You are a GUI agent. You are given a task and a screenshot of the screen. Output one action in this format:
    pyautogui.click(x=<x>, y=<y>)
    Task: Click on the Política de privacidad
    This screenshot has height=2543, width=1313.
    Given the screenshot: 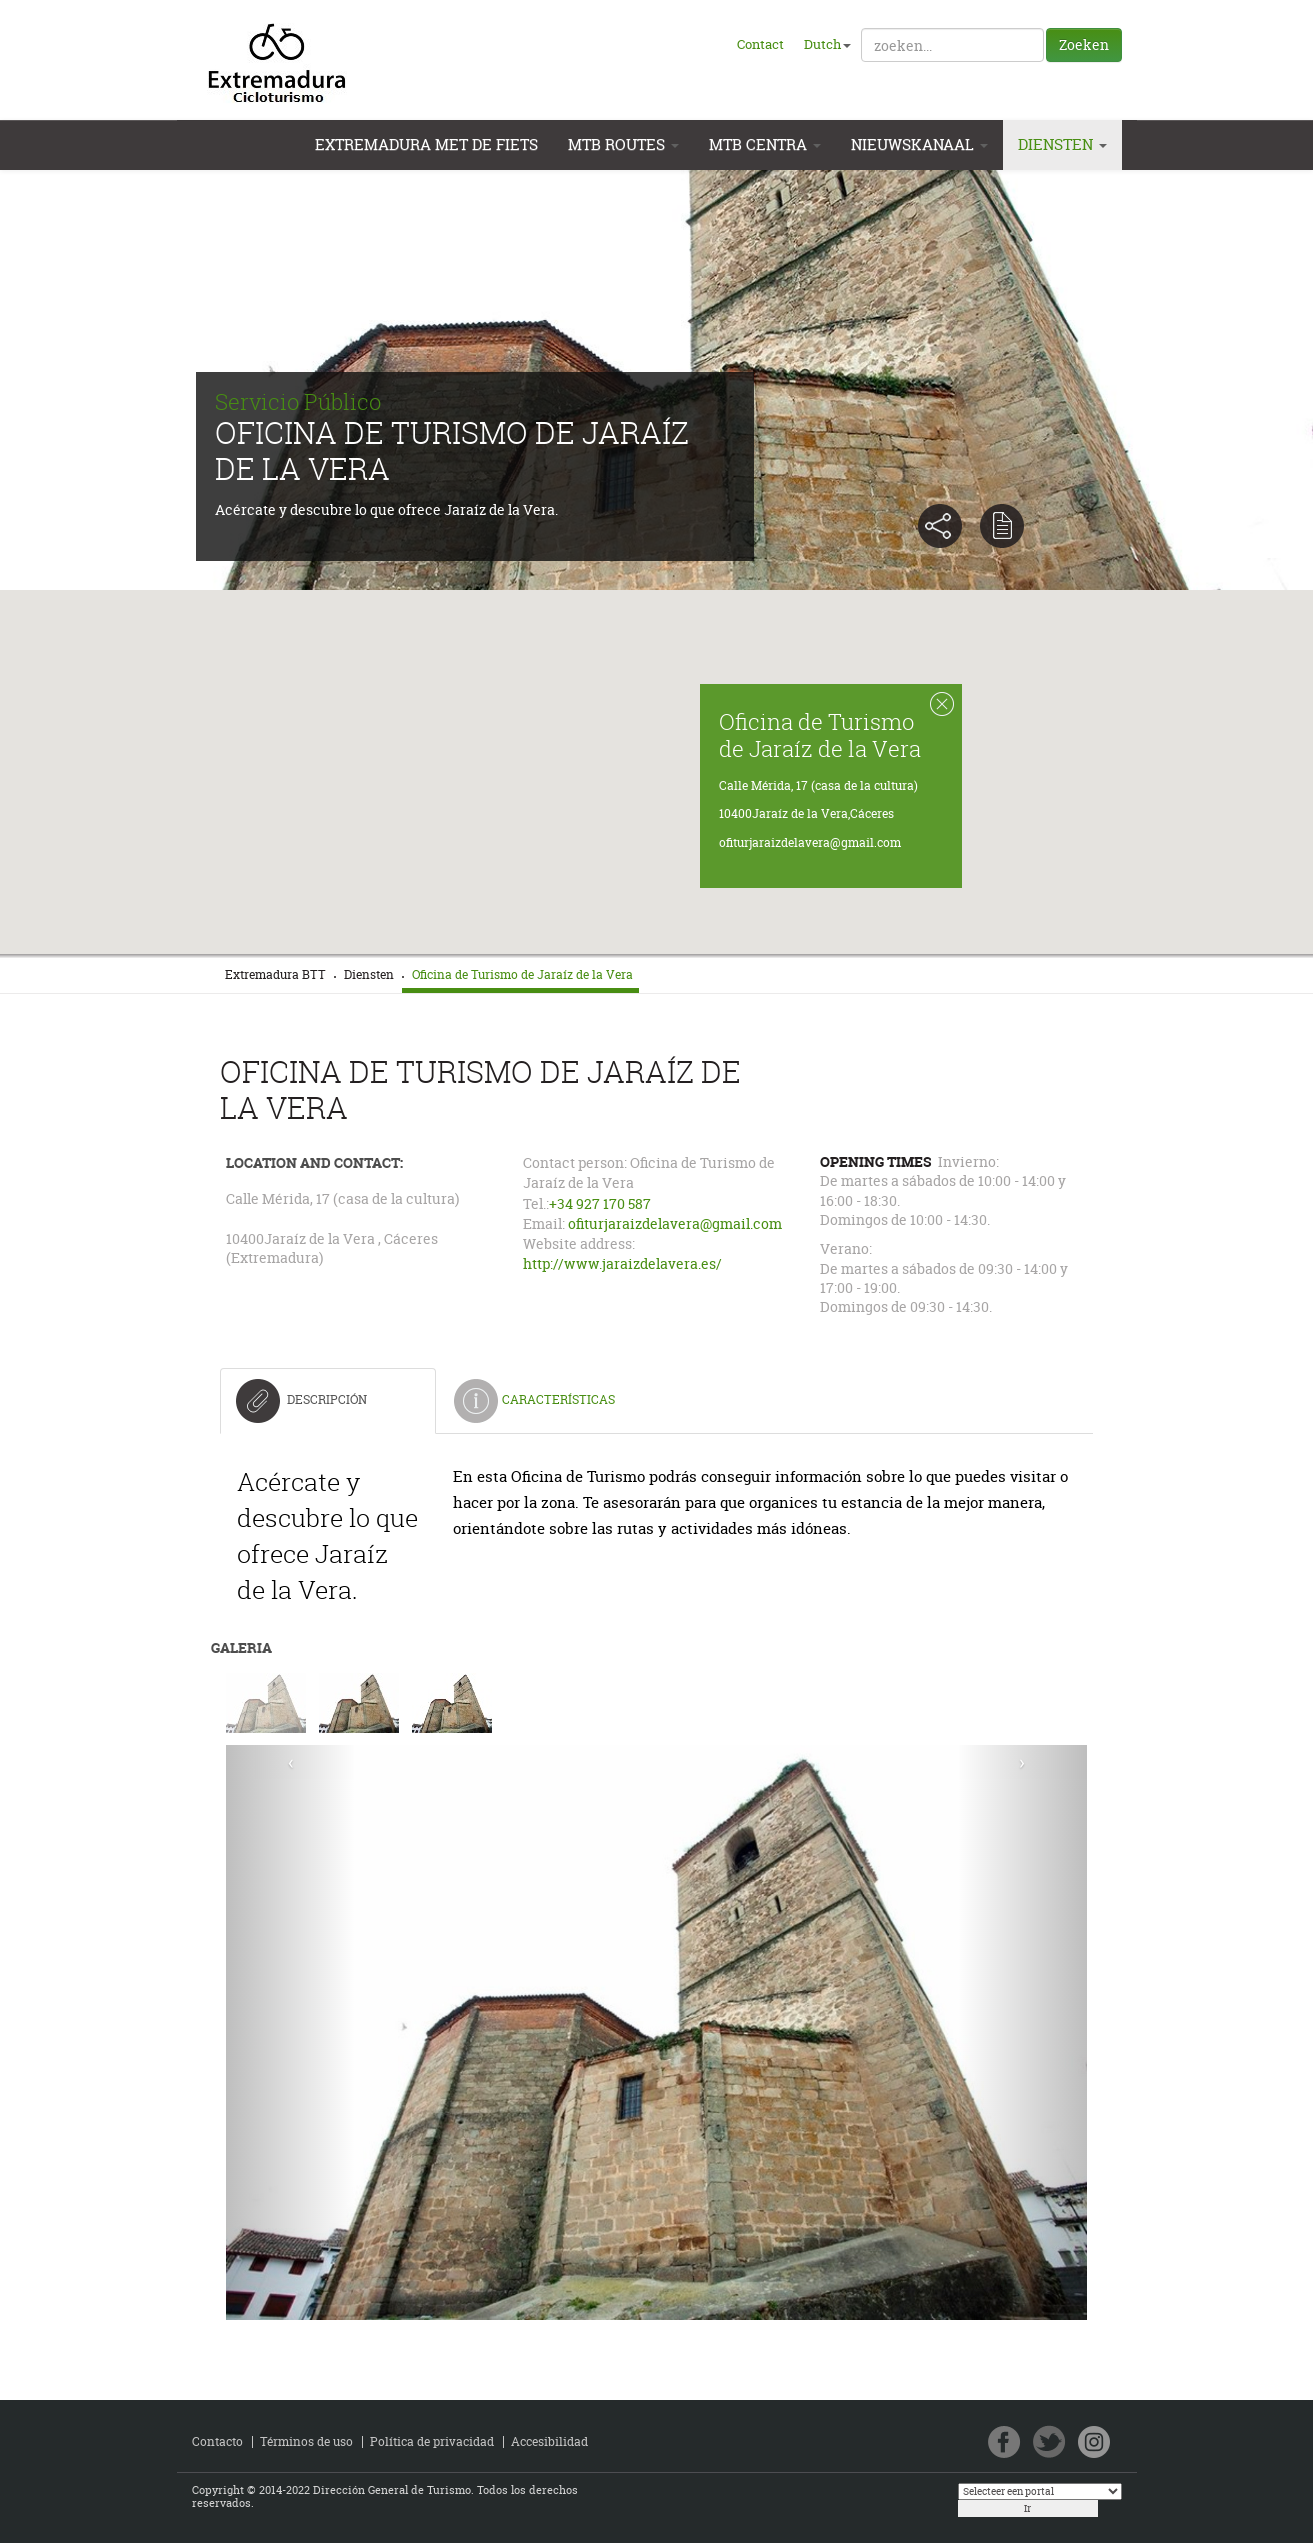 What is the action you would take?
    pyautogui.click(x=432, y=2441)
    